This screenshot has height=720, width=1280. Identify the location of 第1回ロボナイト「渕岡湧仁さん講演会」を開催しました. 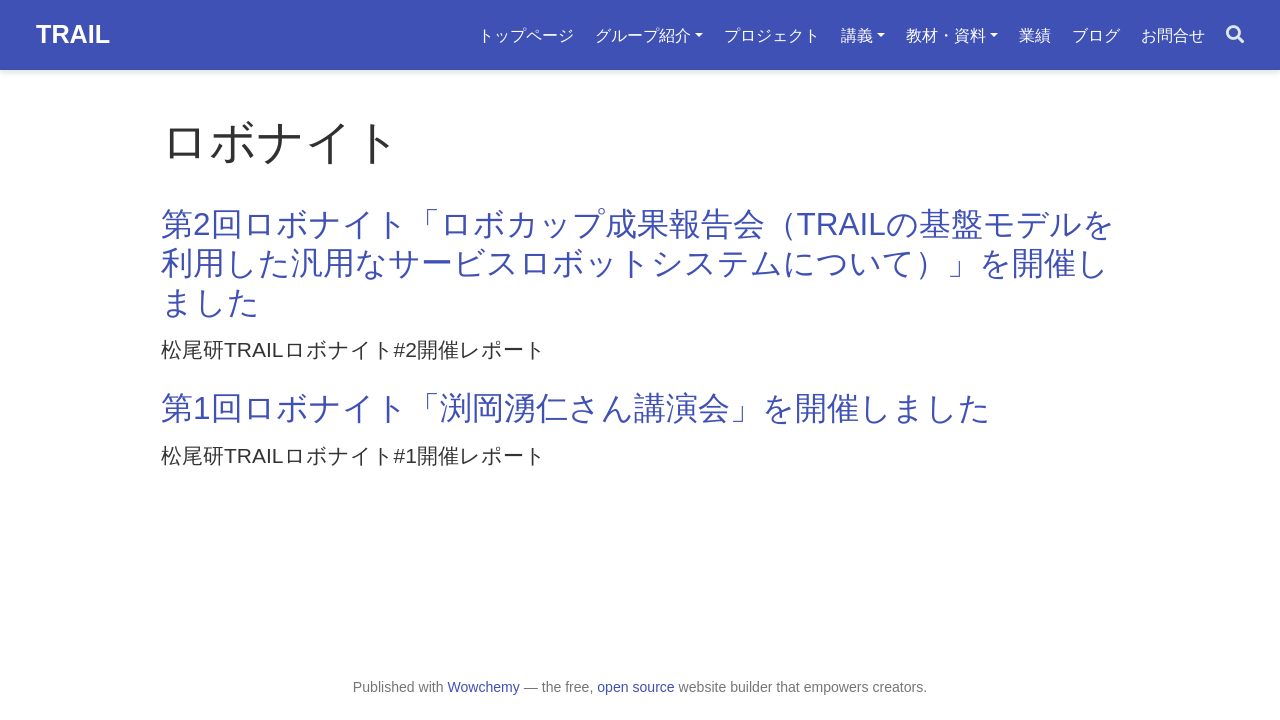
(576, 408).